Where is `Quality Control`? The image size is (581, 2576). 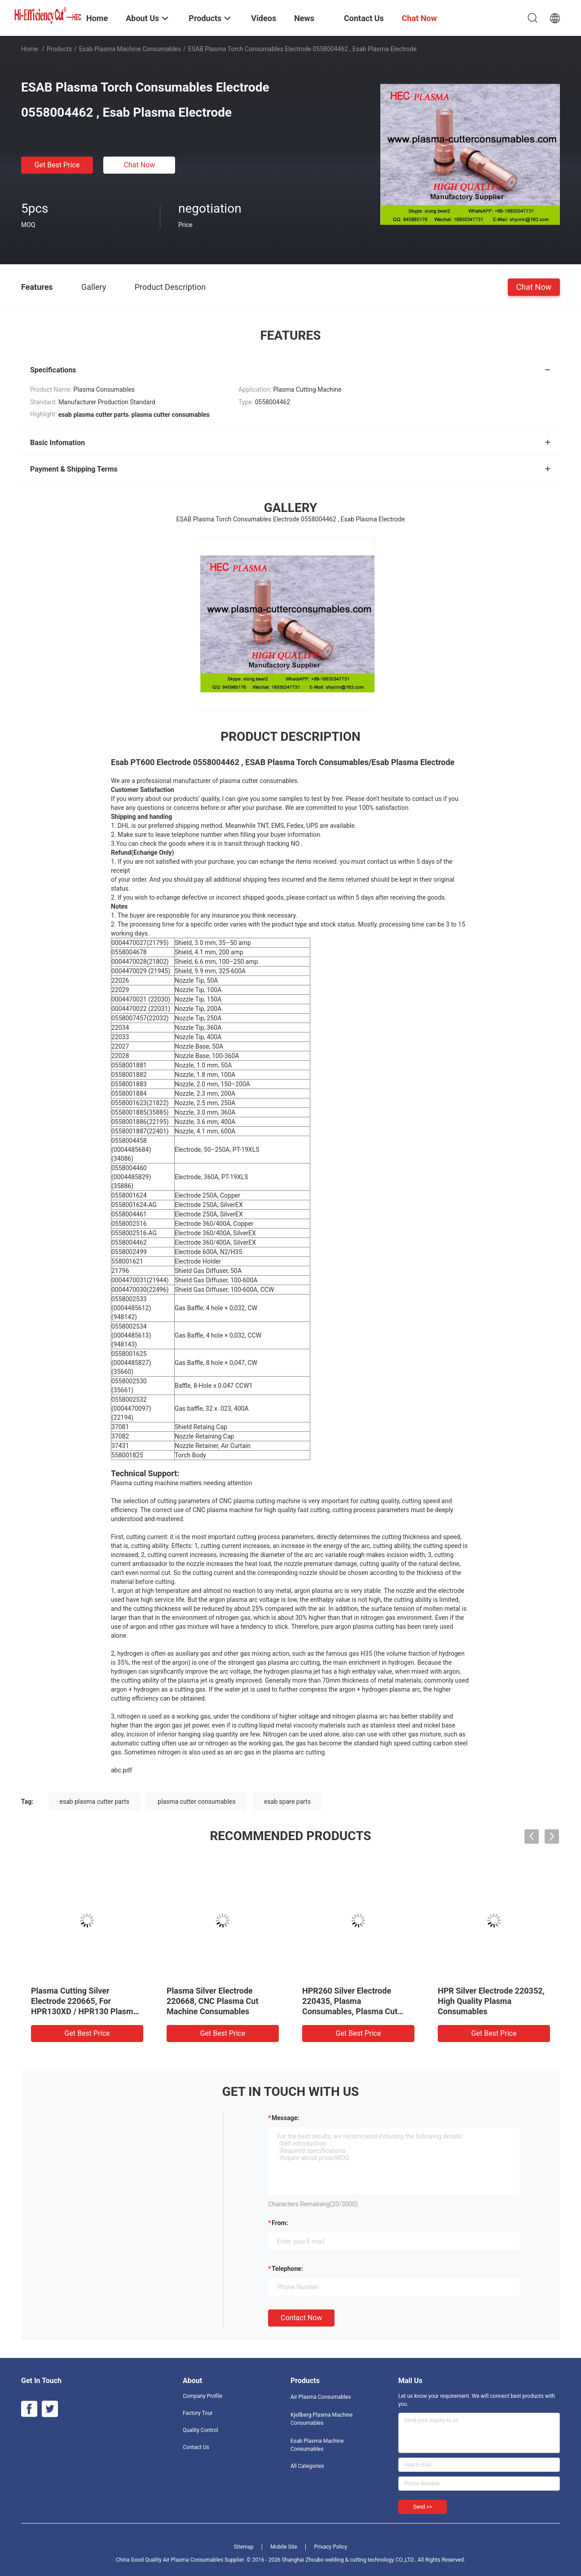
Quality Control is located at coordinates (200, 2430).